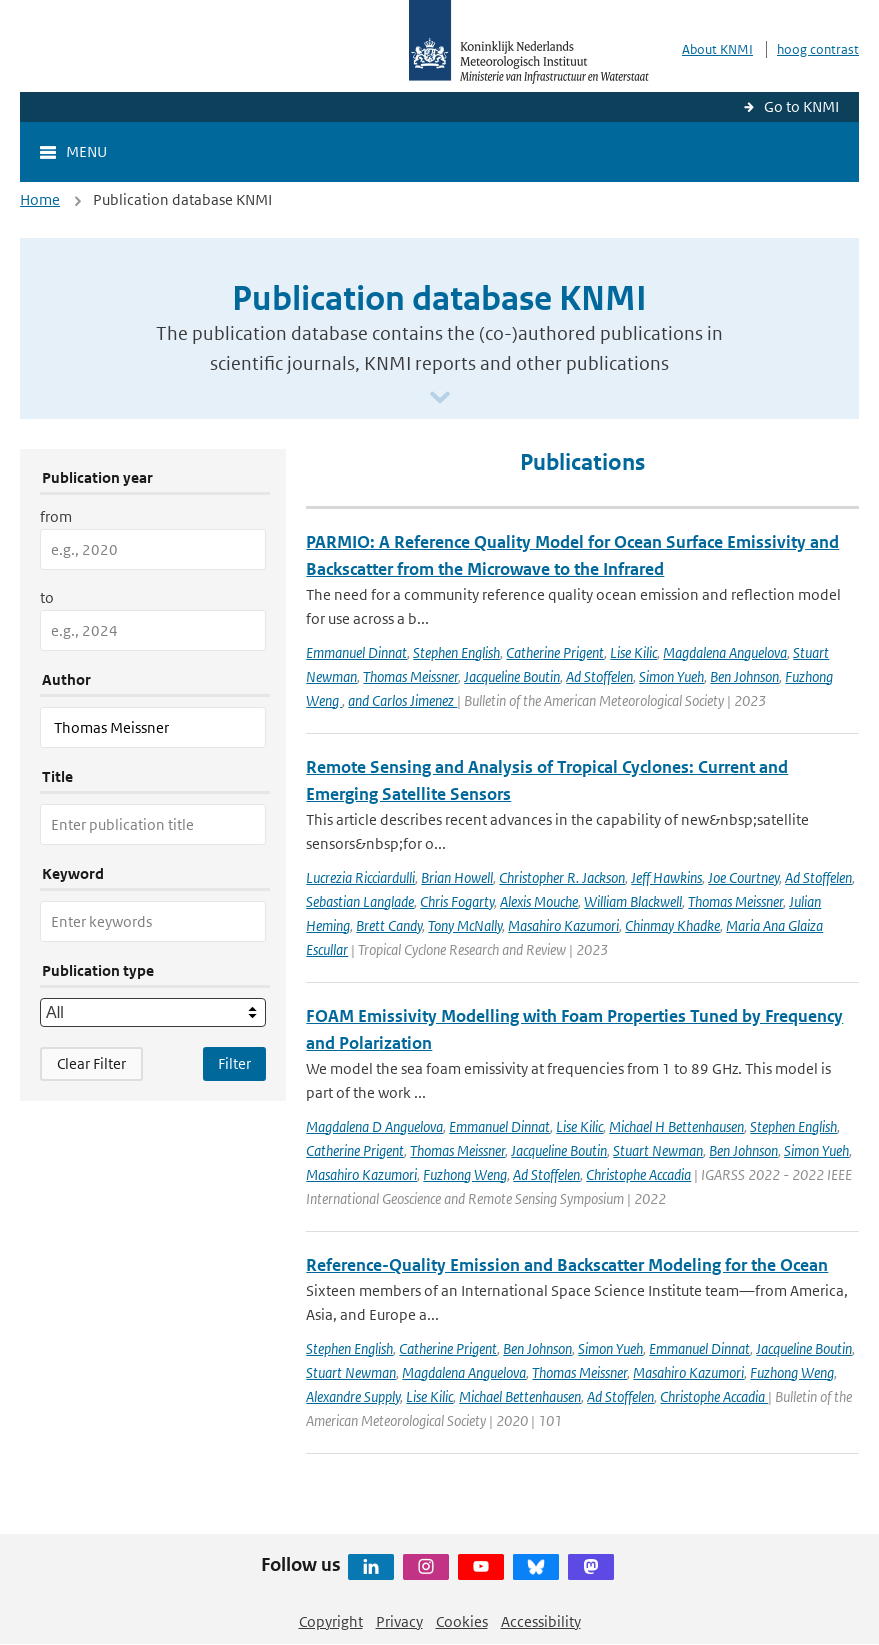 This screenshot has width=879, height=1645. I want to click on Michael H Bettenhausen, so click(676, 1126).